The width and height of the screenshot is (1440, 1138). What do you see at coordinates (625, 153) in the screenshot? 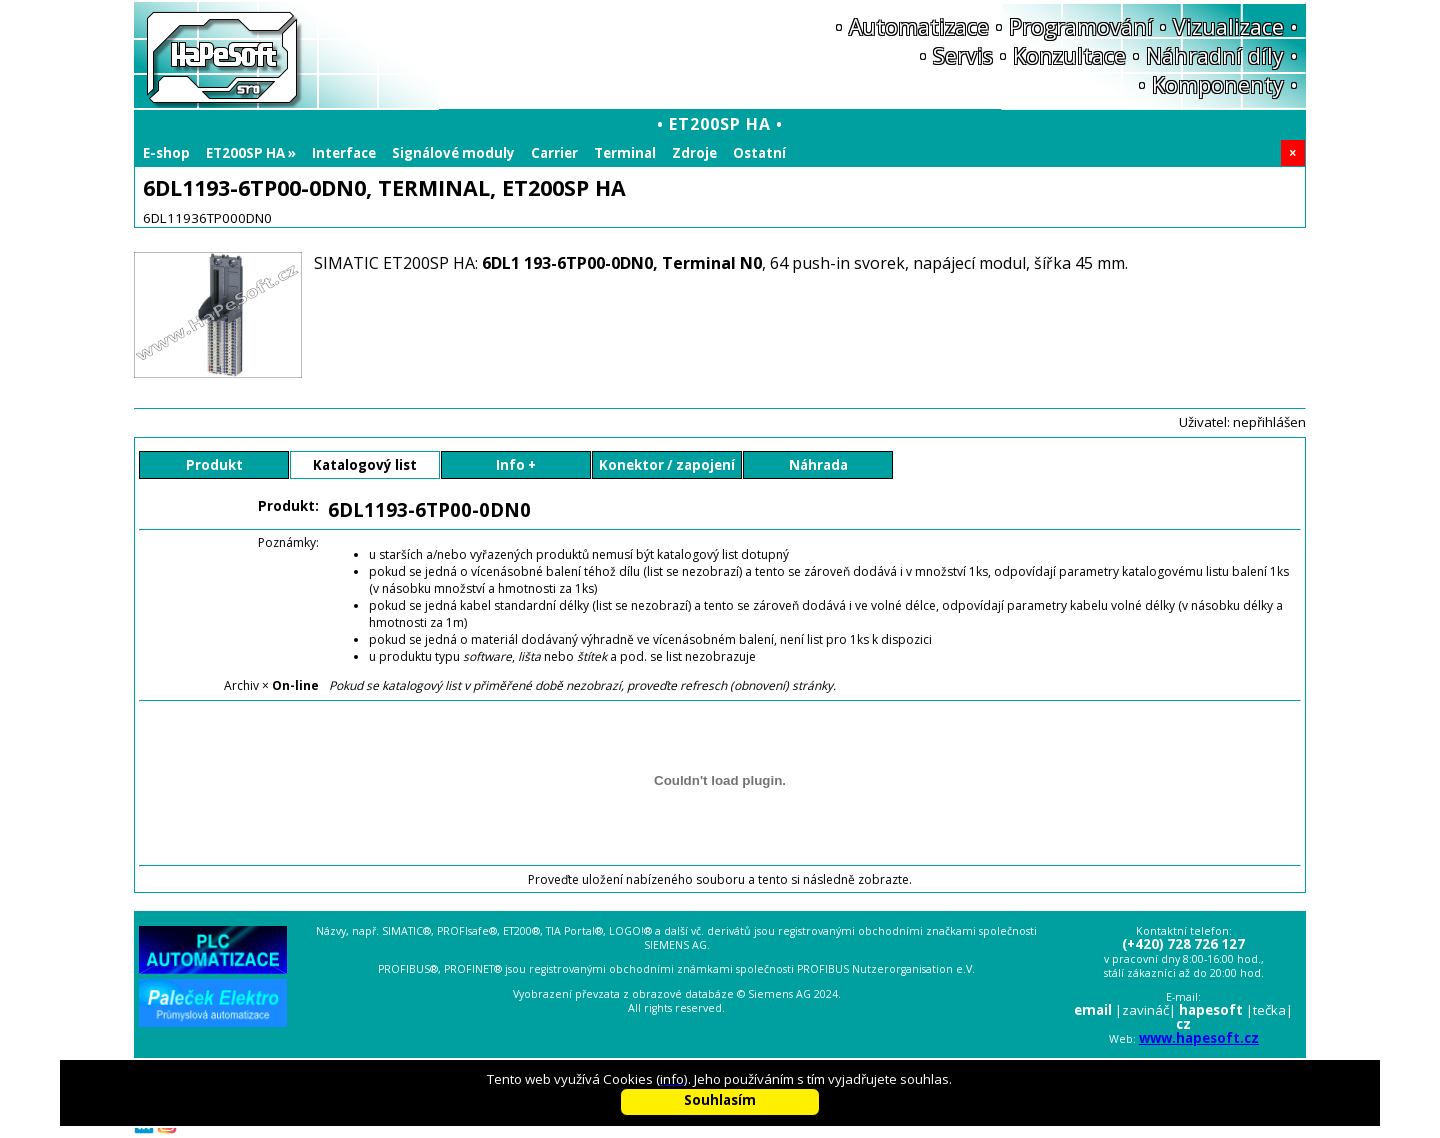
I see `Terminal` at bounding box center [625, 153].